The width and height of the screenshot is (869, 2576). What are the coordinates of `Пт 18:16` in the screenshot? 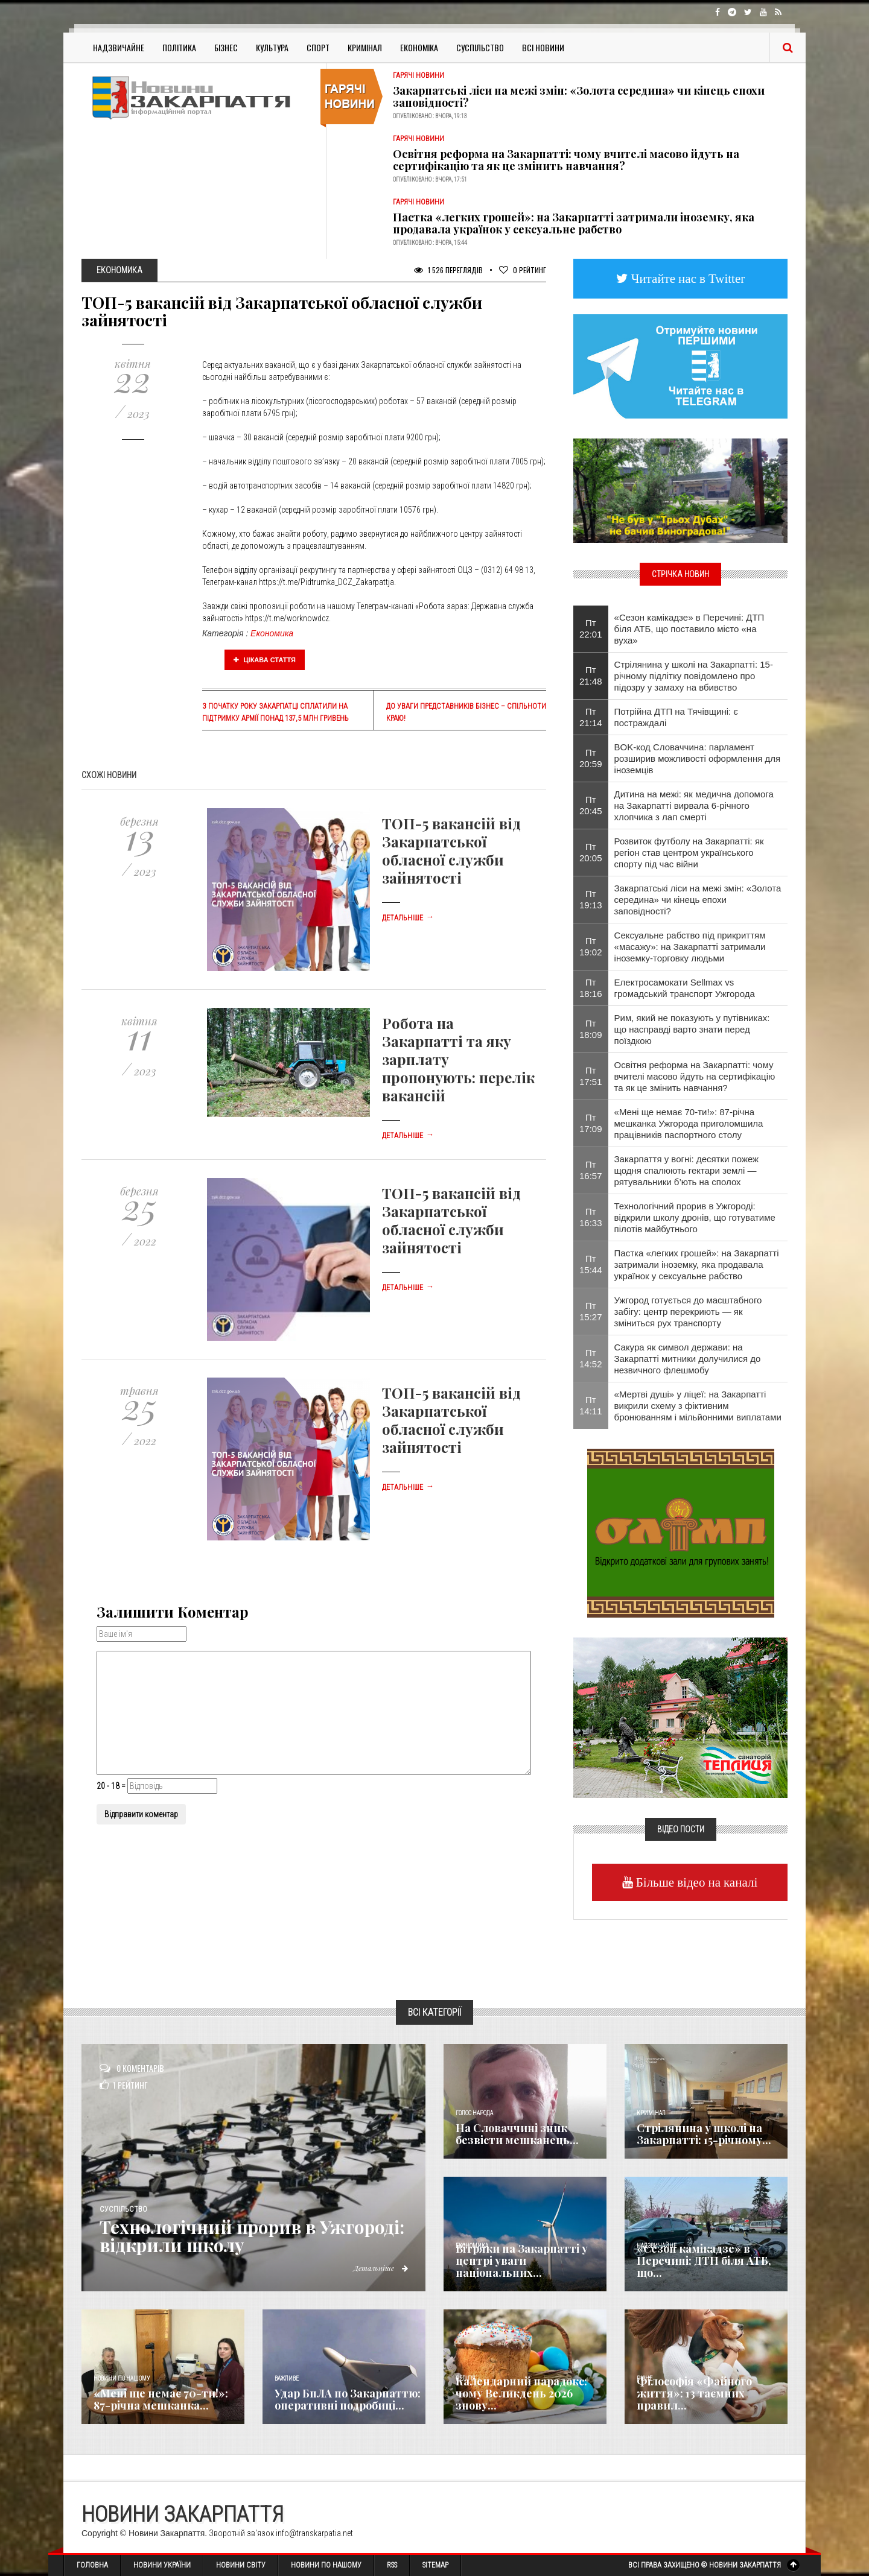 It's located at (590, 988).